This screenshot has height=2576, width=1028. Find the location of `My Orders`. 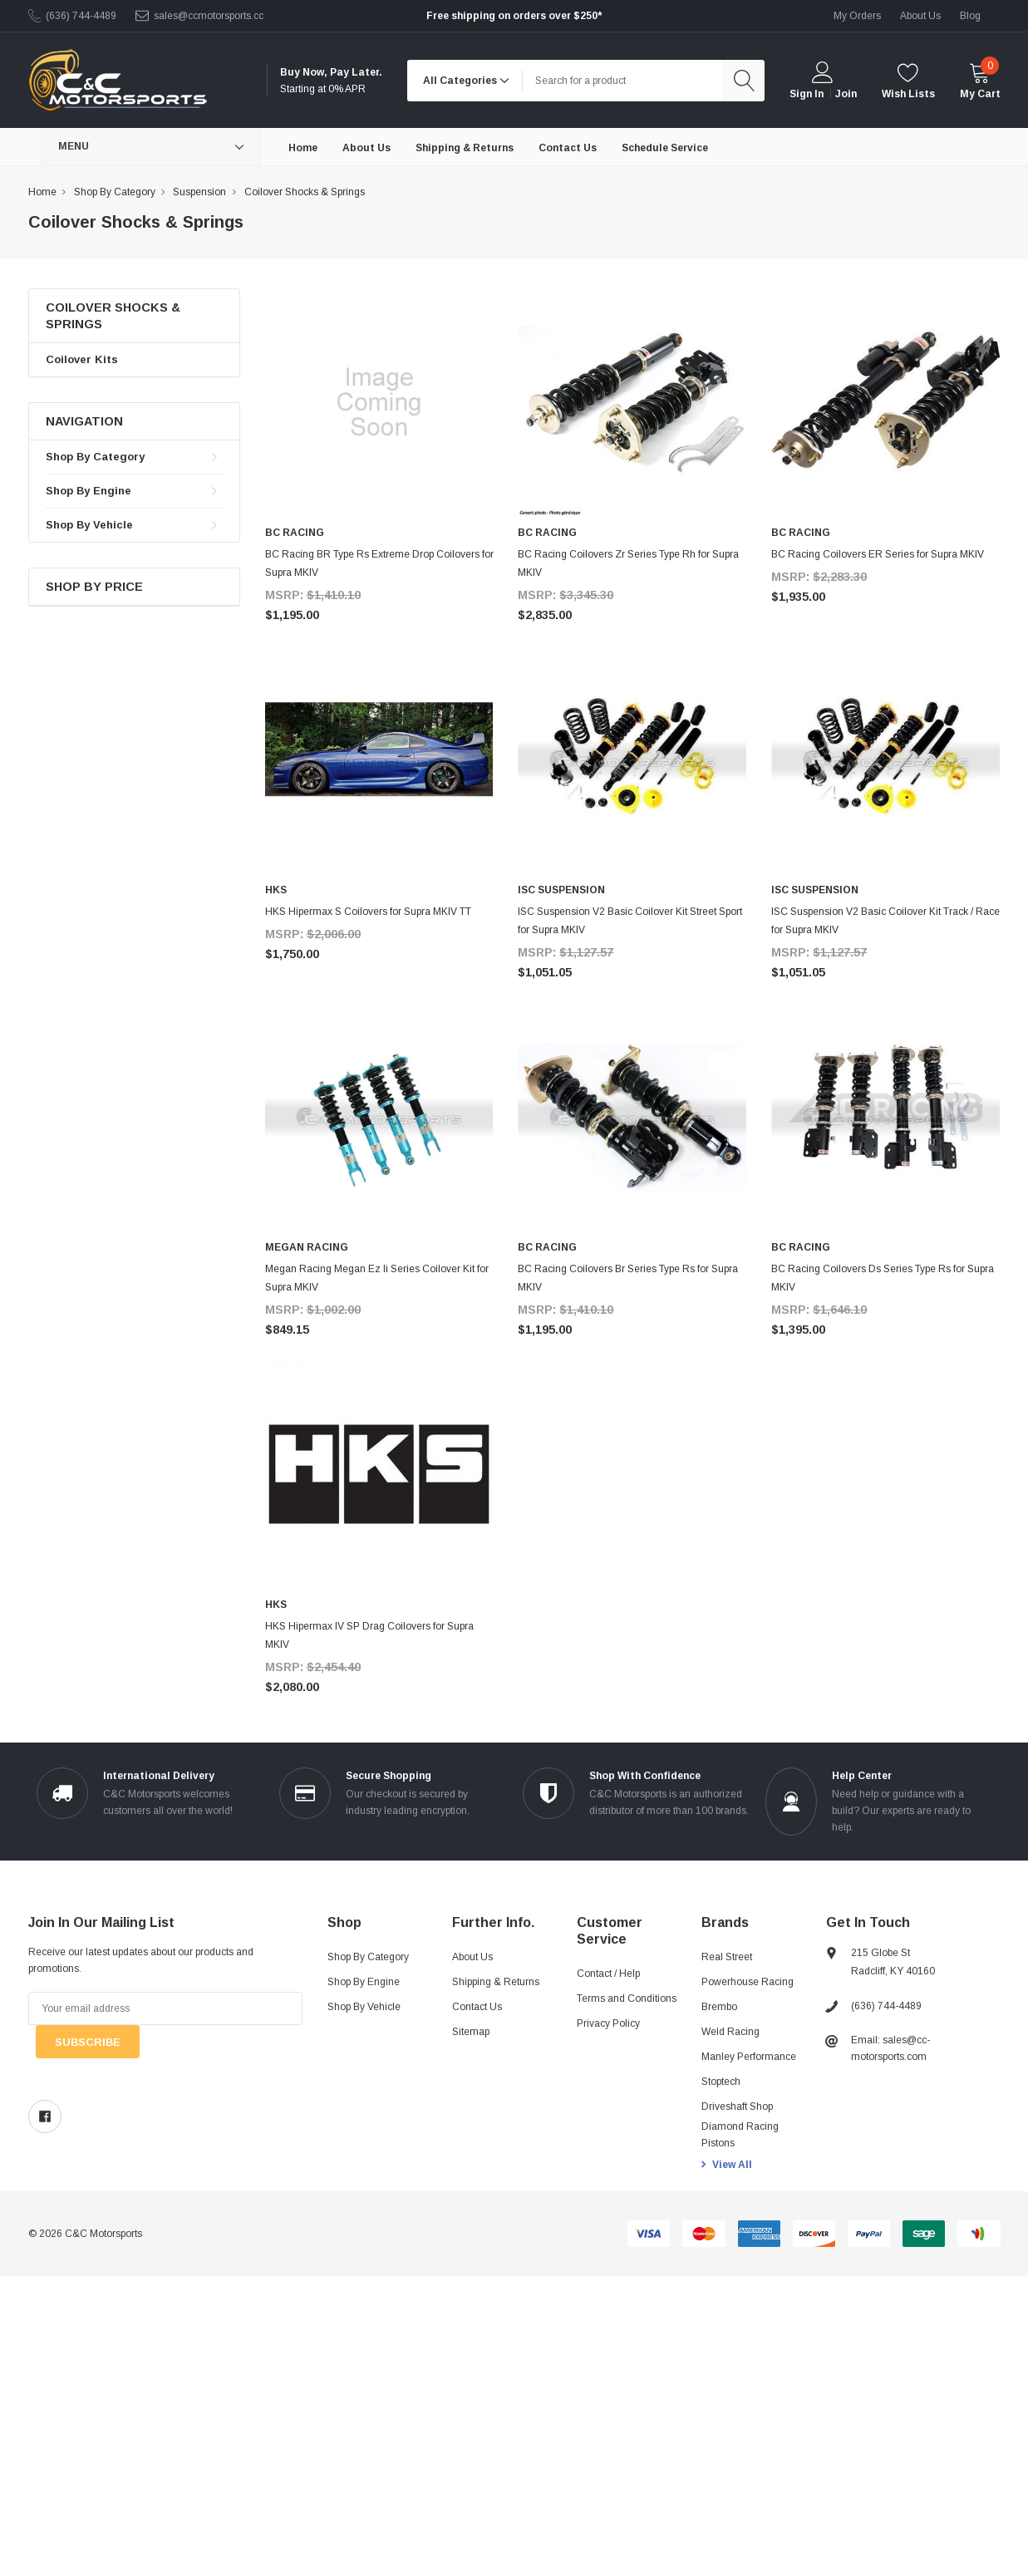

My Orders is located at coordinates (857, 16).